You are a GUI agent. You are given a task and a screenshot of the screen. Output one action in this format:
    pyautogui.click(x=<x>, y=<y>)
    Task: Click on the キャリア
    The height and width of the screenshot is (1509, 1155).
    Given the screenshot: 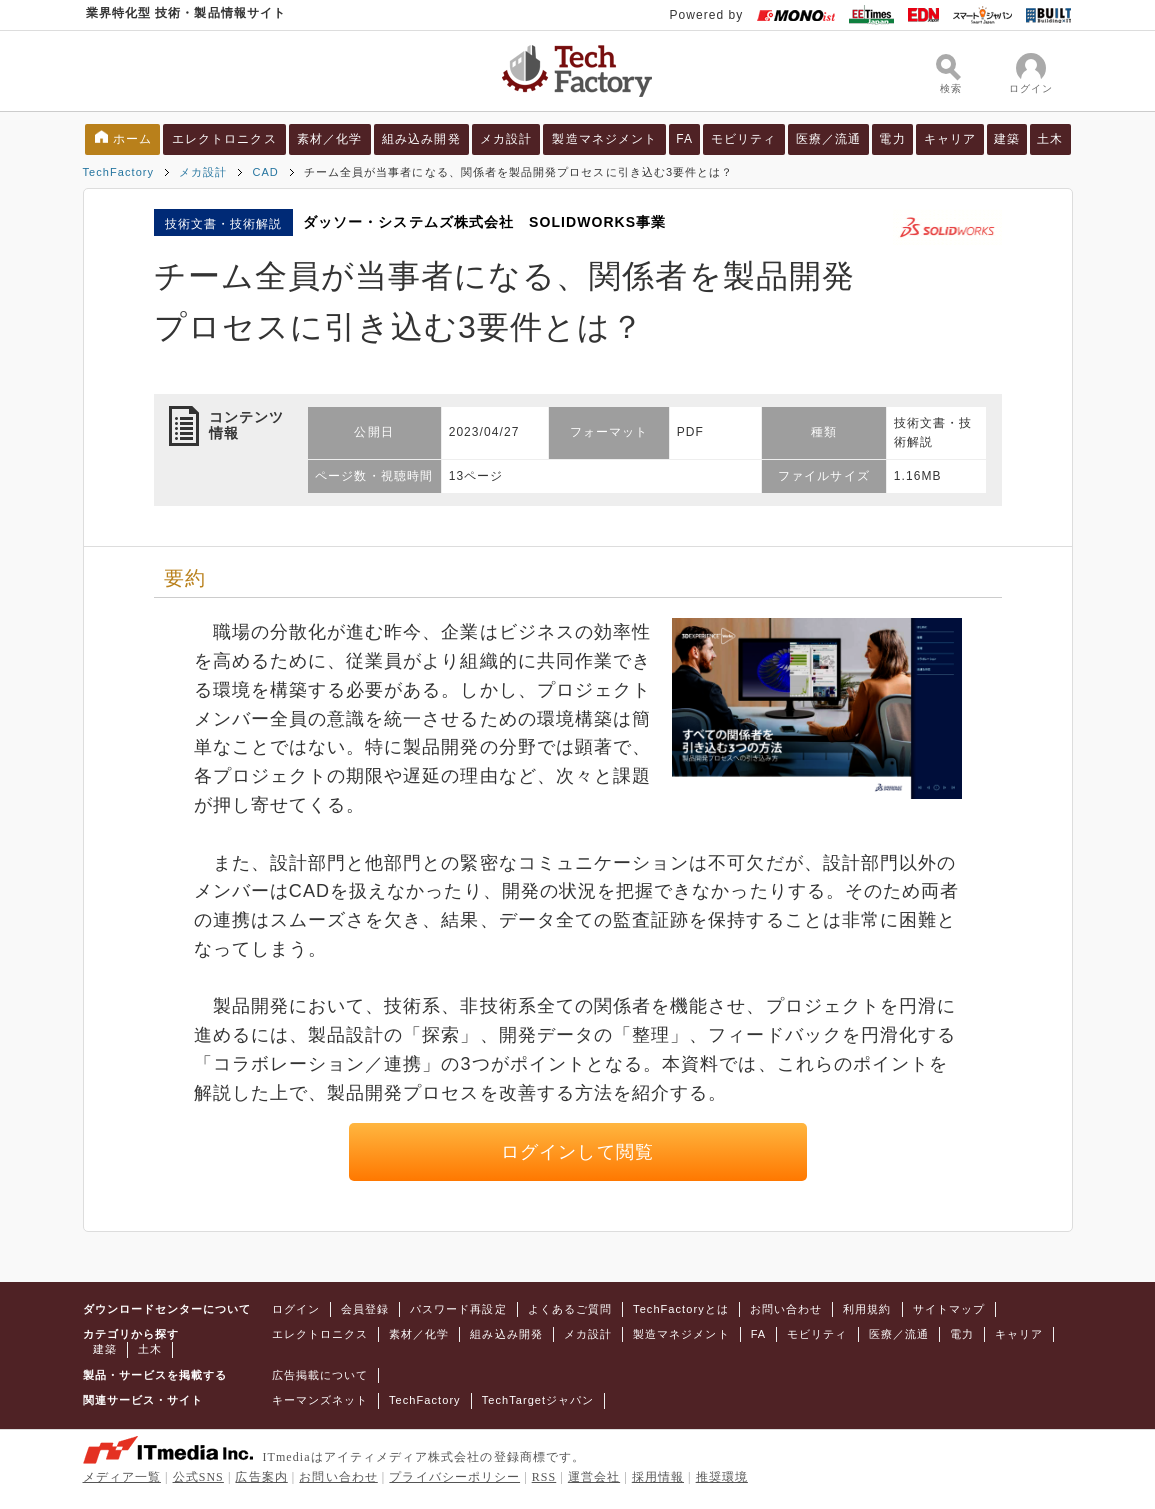 What is the action you would take?
    pyautogui.click(x=950, y=139)
    